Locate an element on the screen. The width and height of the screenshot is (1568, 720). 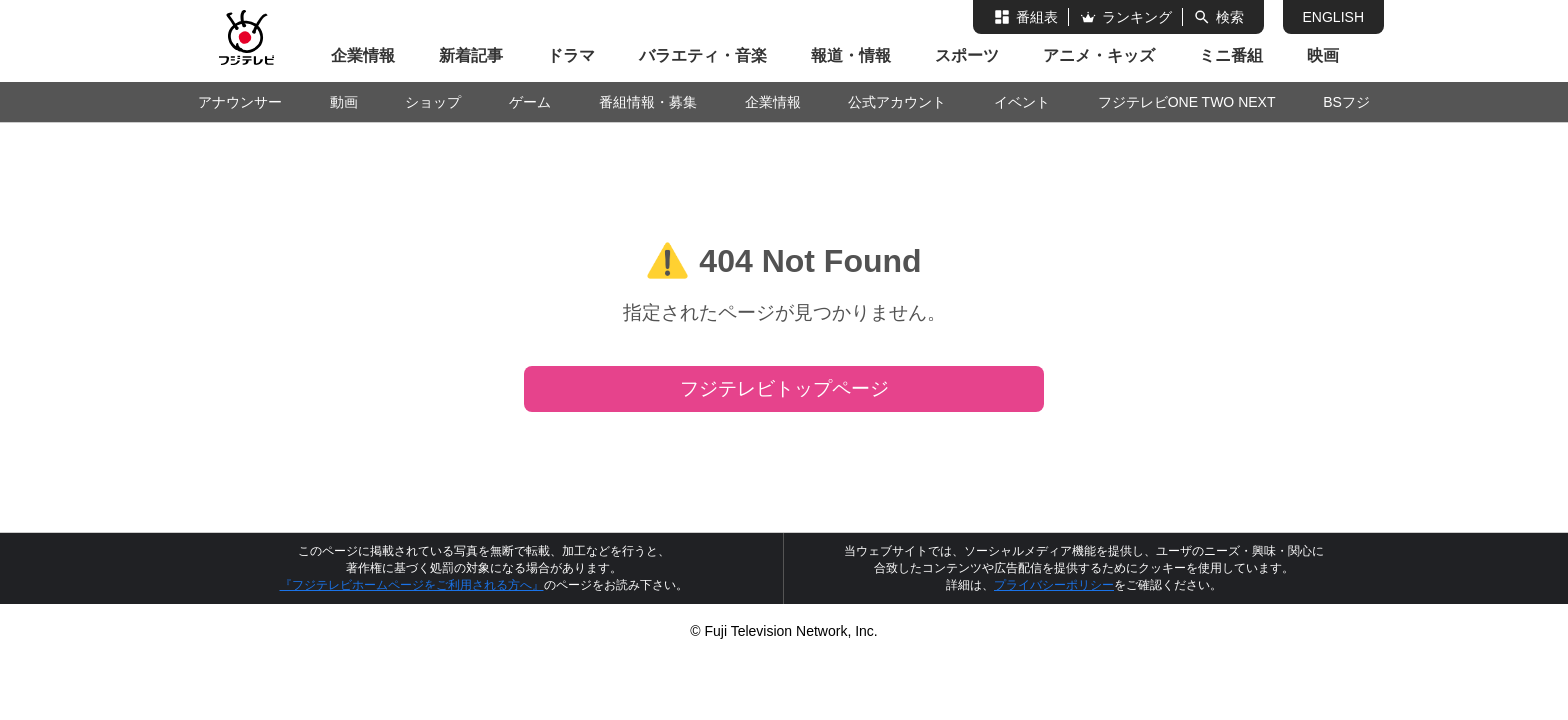
企業情報 is located at coordinates (363, 55).